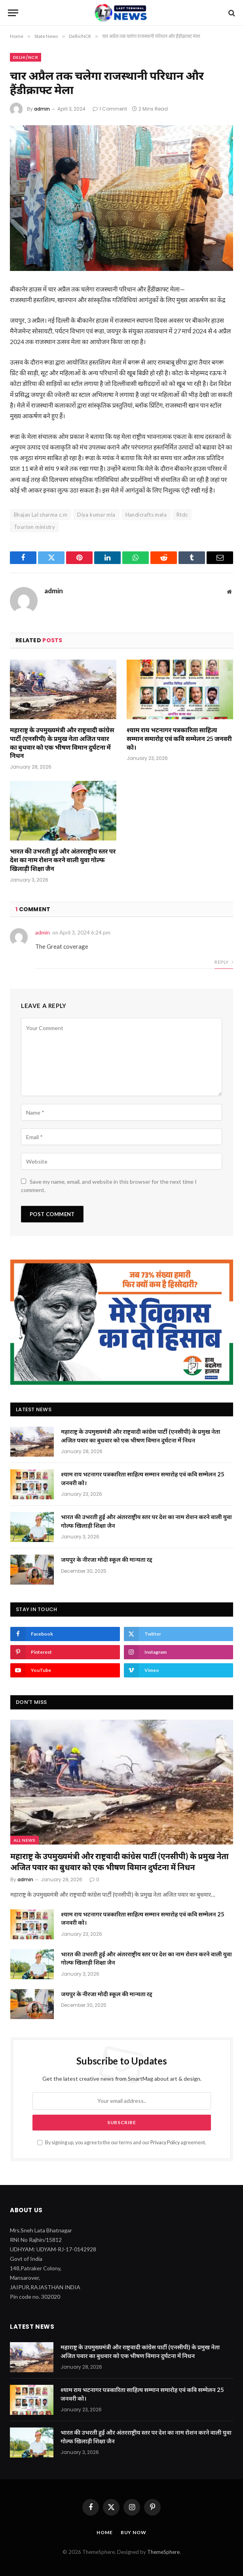  I want to click on ThemeSphere, so click(163, 2552).